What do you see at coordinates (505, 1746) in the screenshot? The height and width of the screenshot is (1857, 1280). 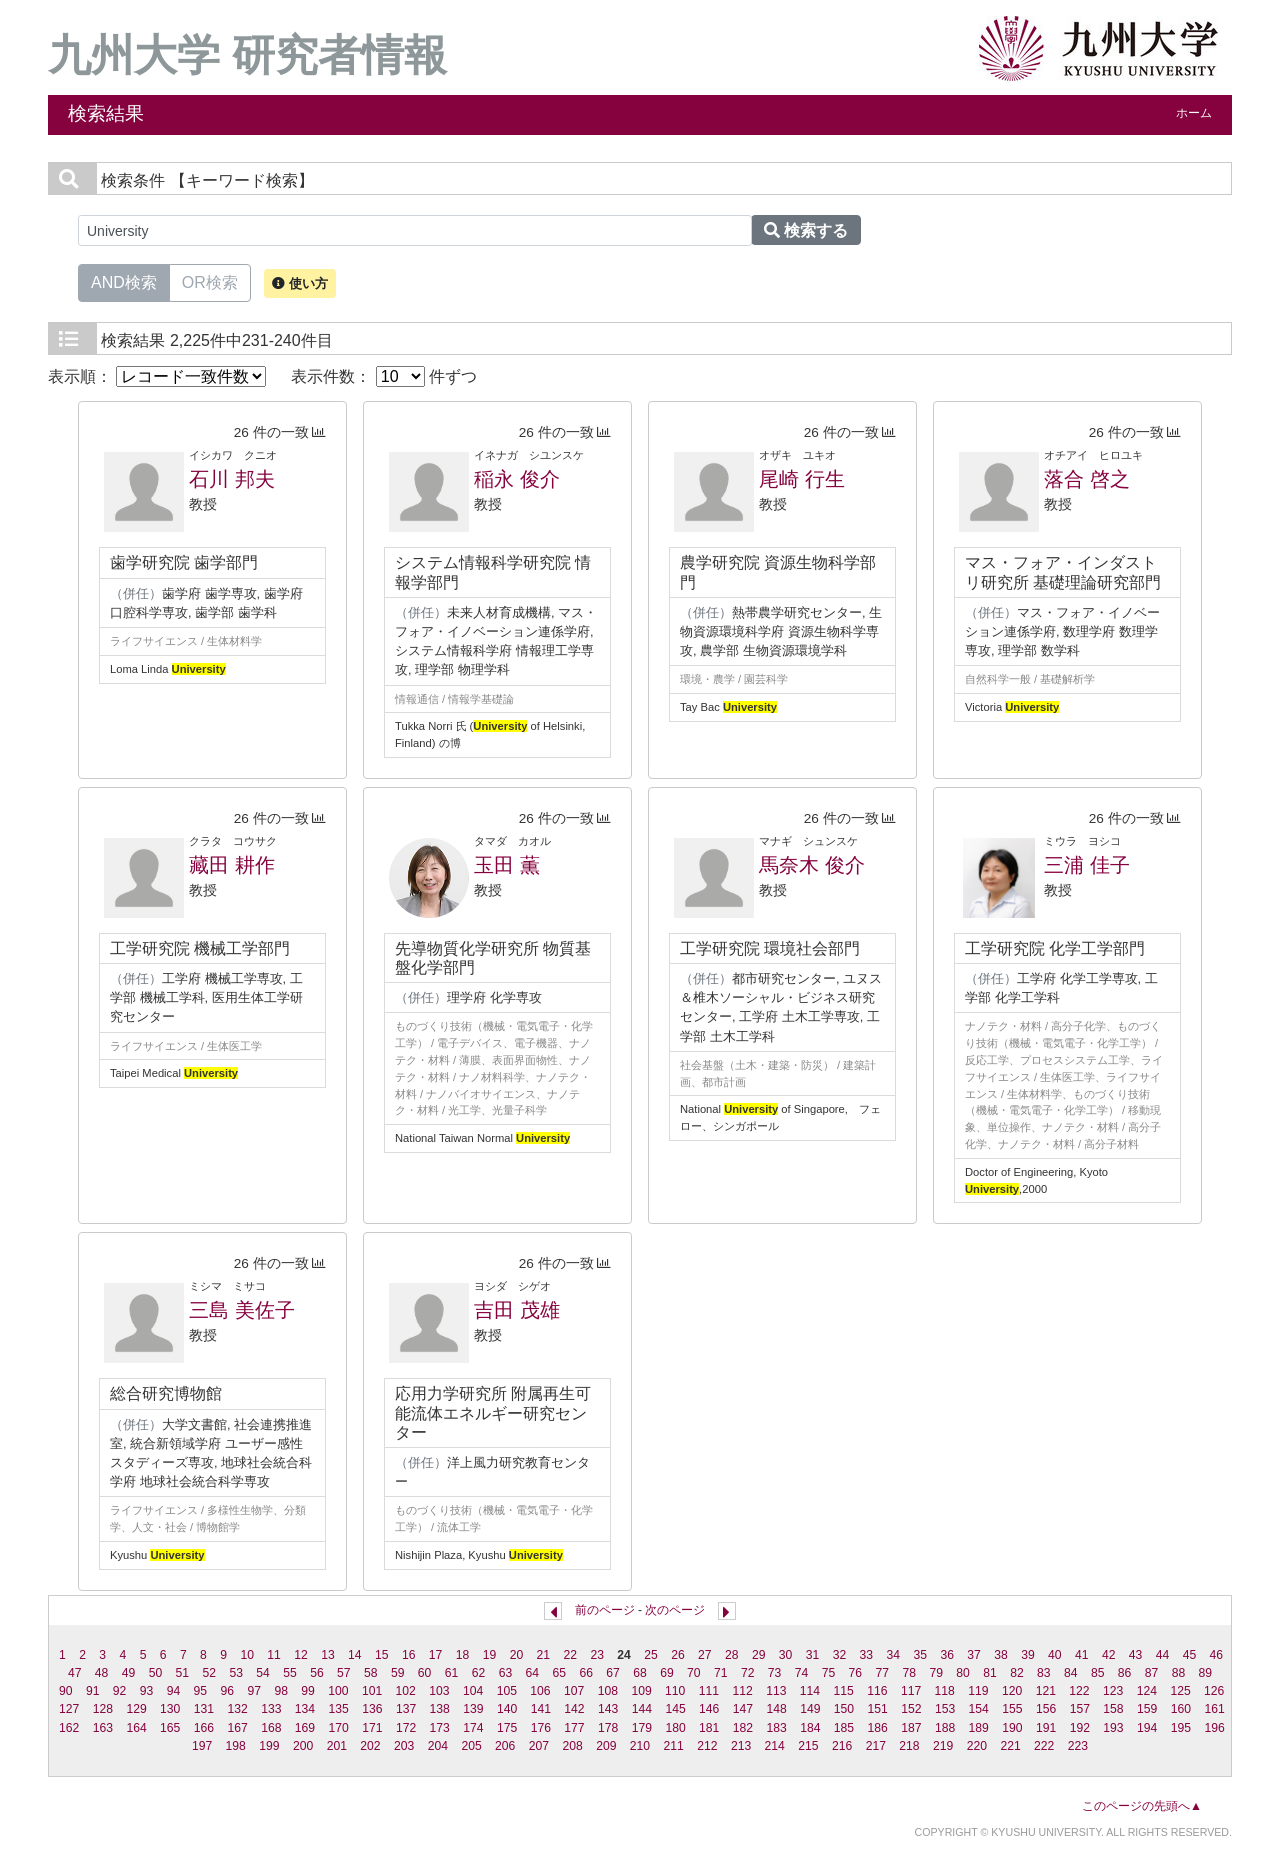 I see `206` at bounding box center [505, 1746].